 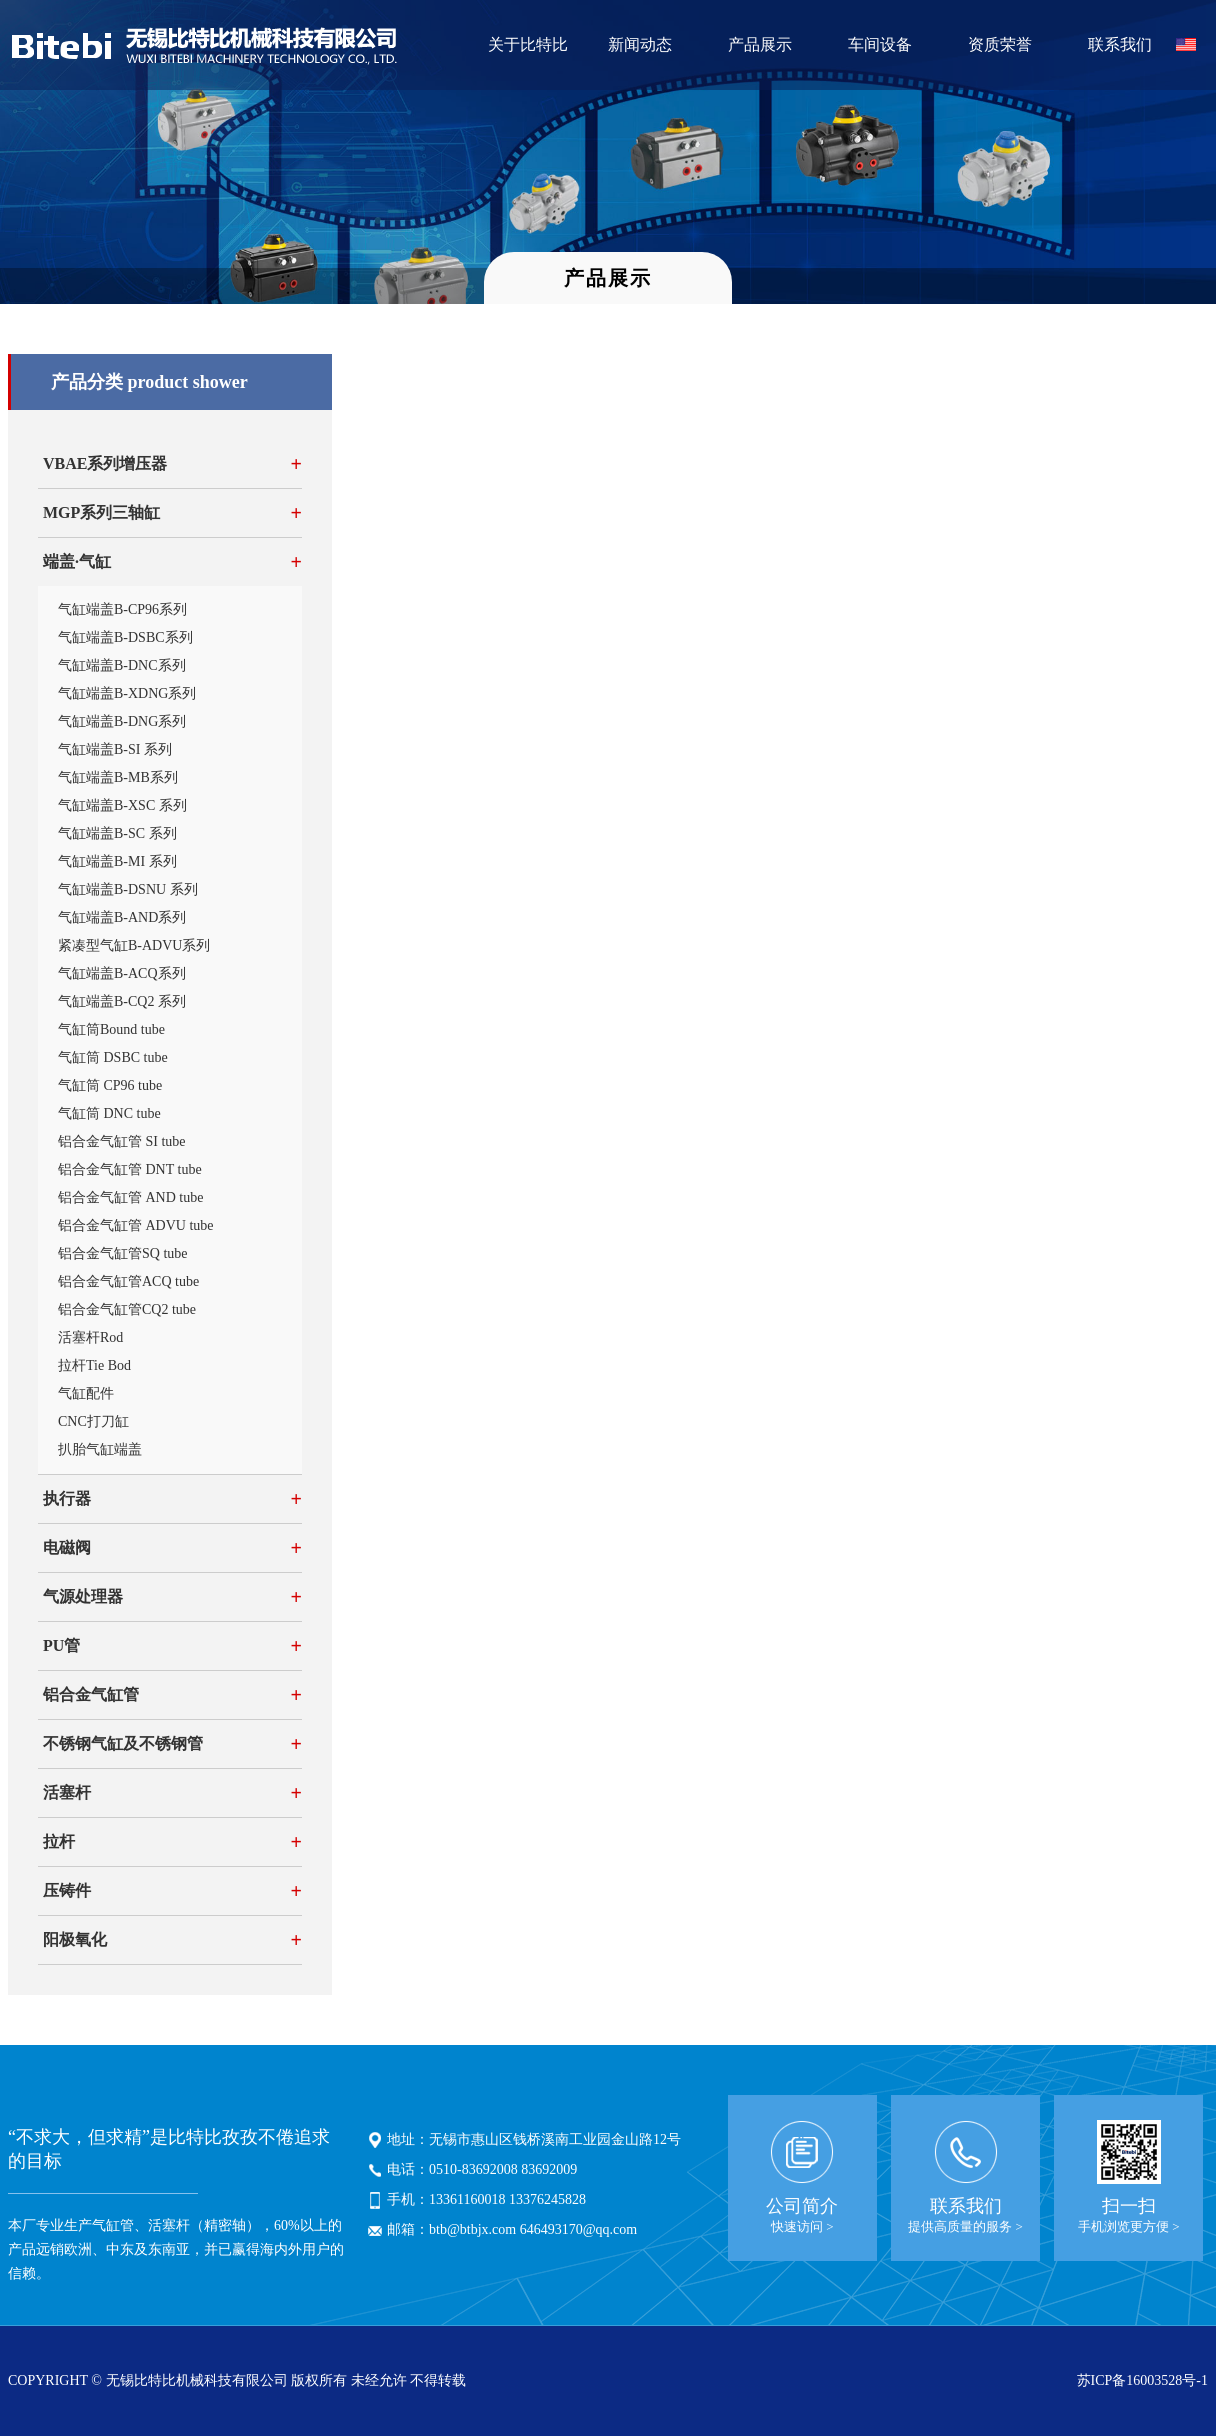 I want to click on 扒胎气缸端盖, so click(x=100, y=1449).